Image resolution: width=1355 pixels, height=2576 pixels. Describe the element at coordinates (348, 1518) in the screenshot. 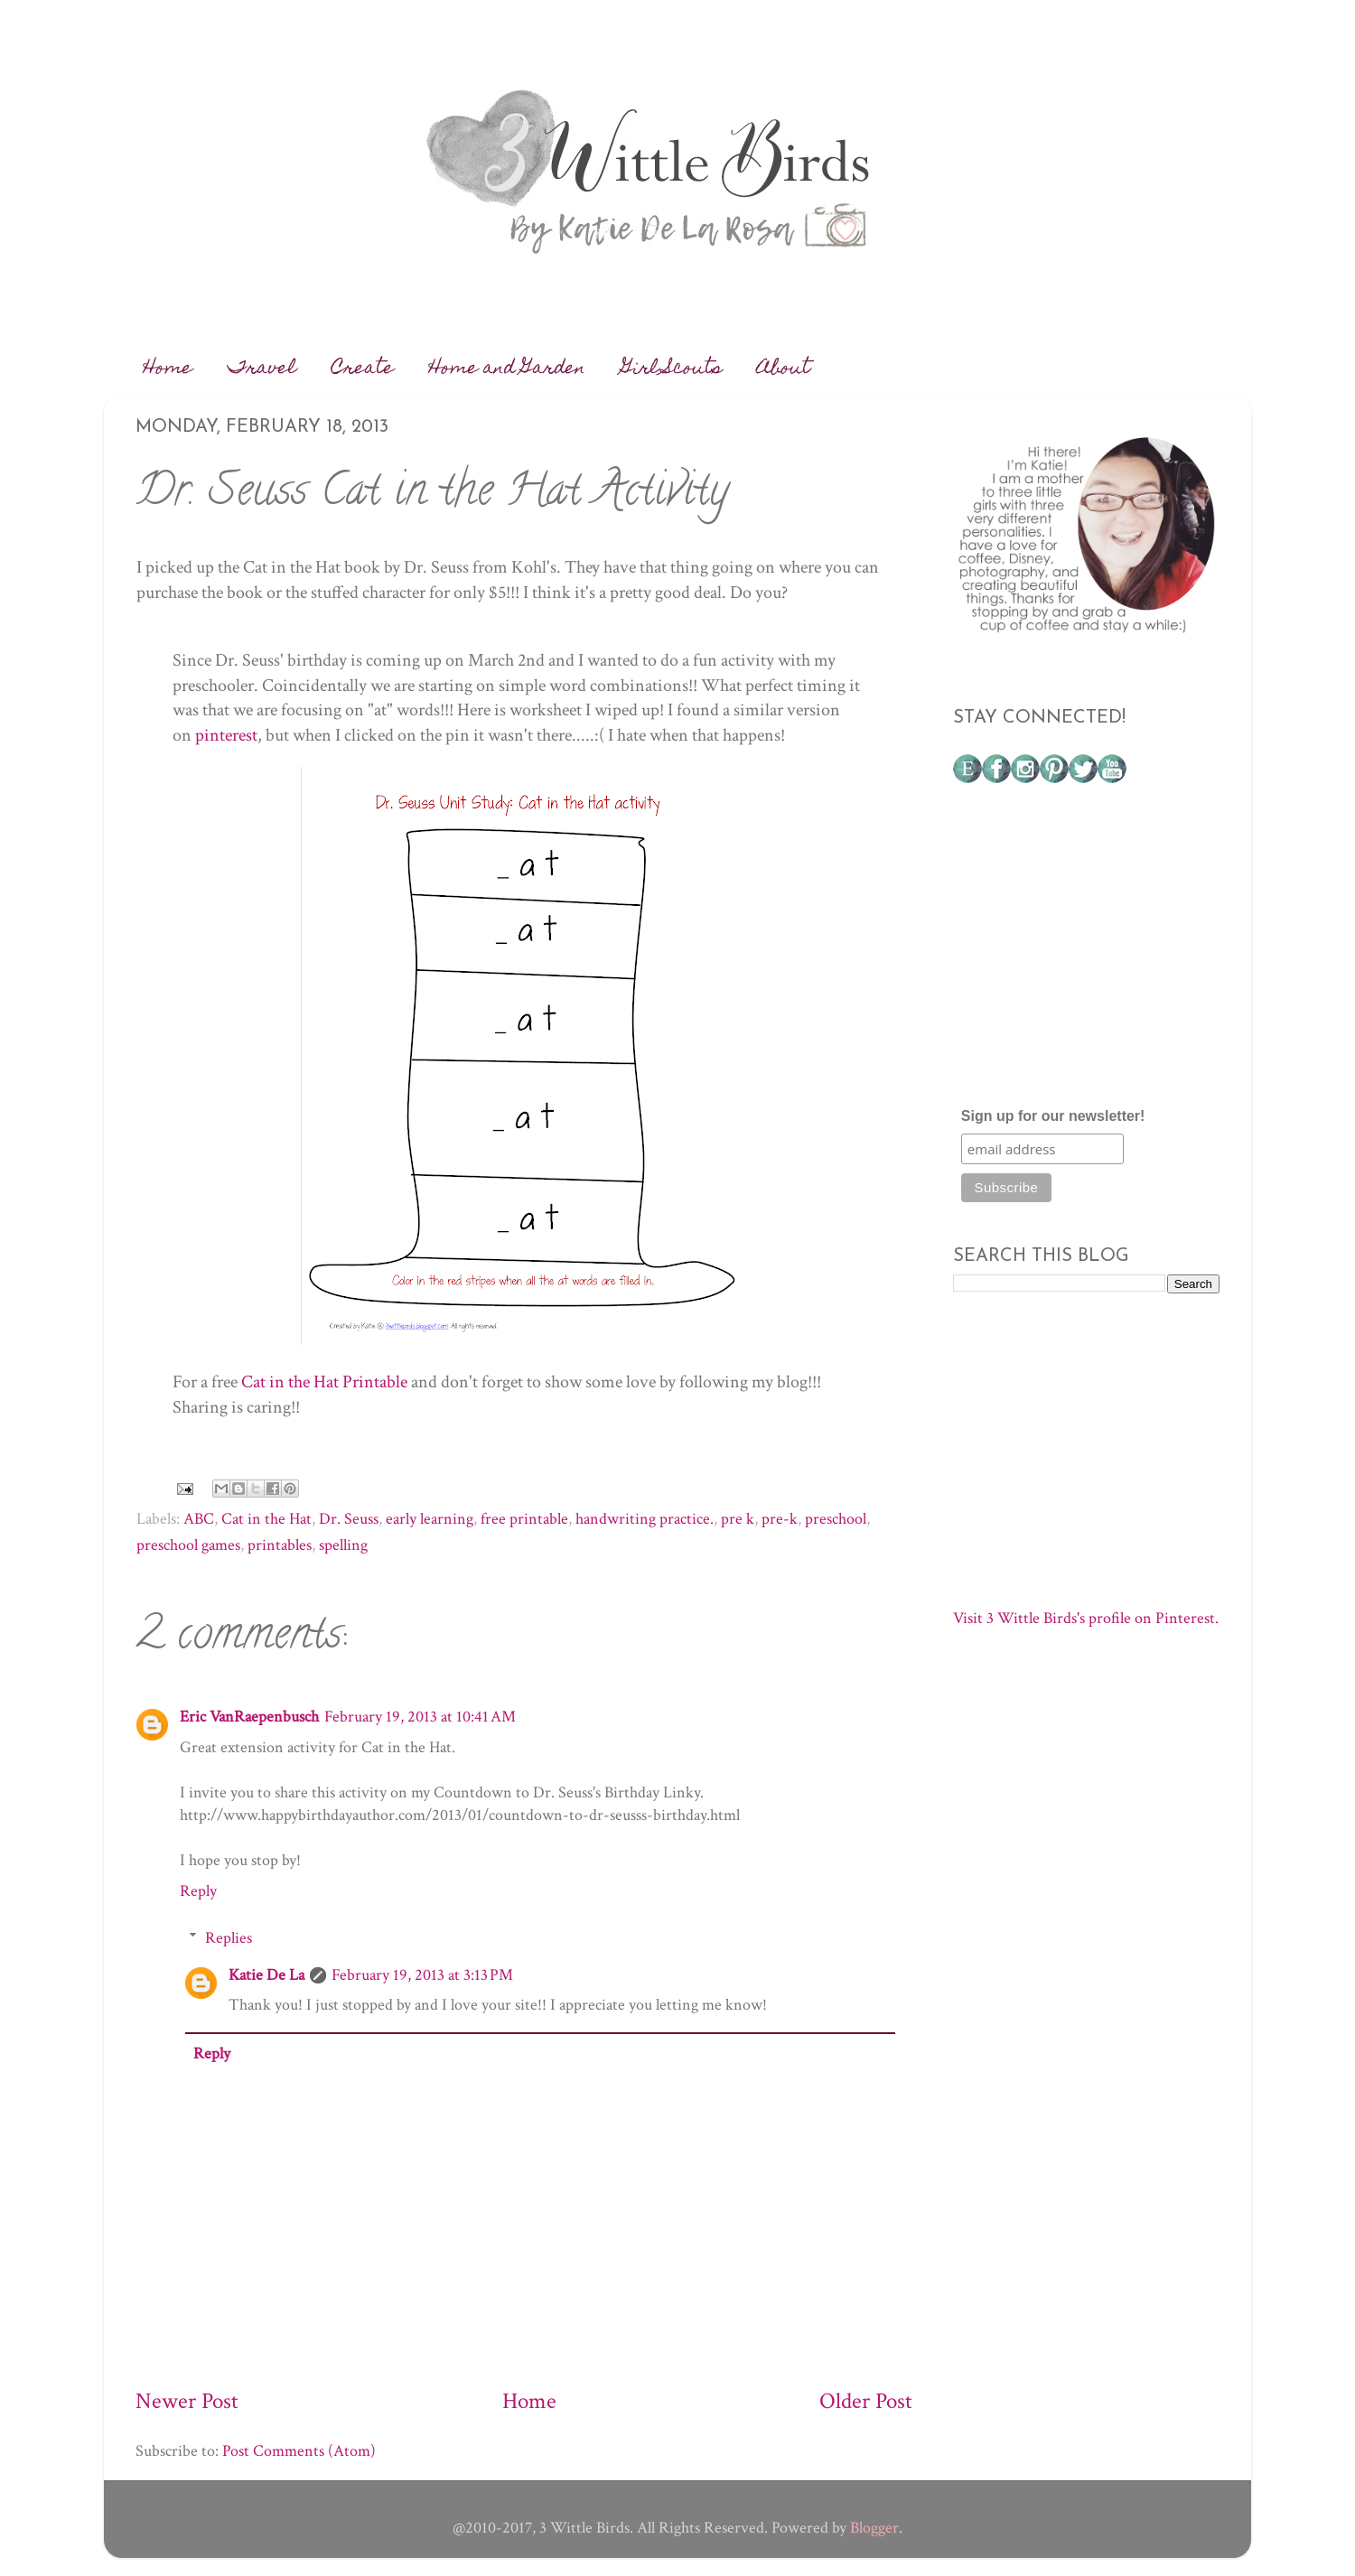

I see `Dr. Seuss` at that location.